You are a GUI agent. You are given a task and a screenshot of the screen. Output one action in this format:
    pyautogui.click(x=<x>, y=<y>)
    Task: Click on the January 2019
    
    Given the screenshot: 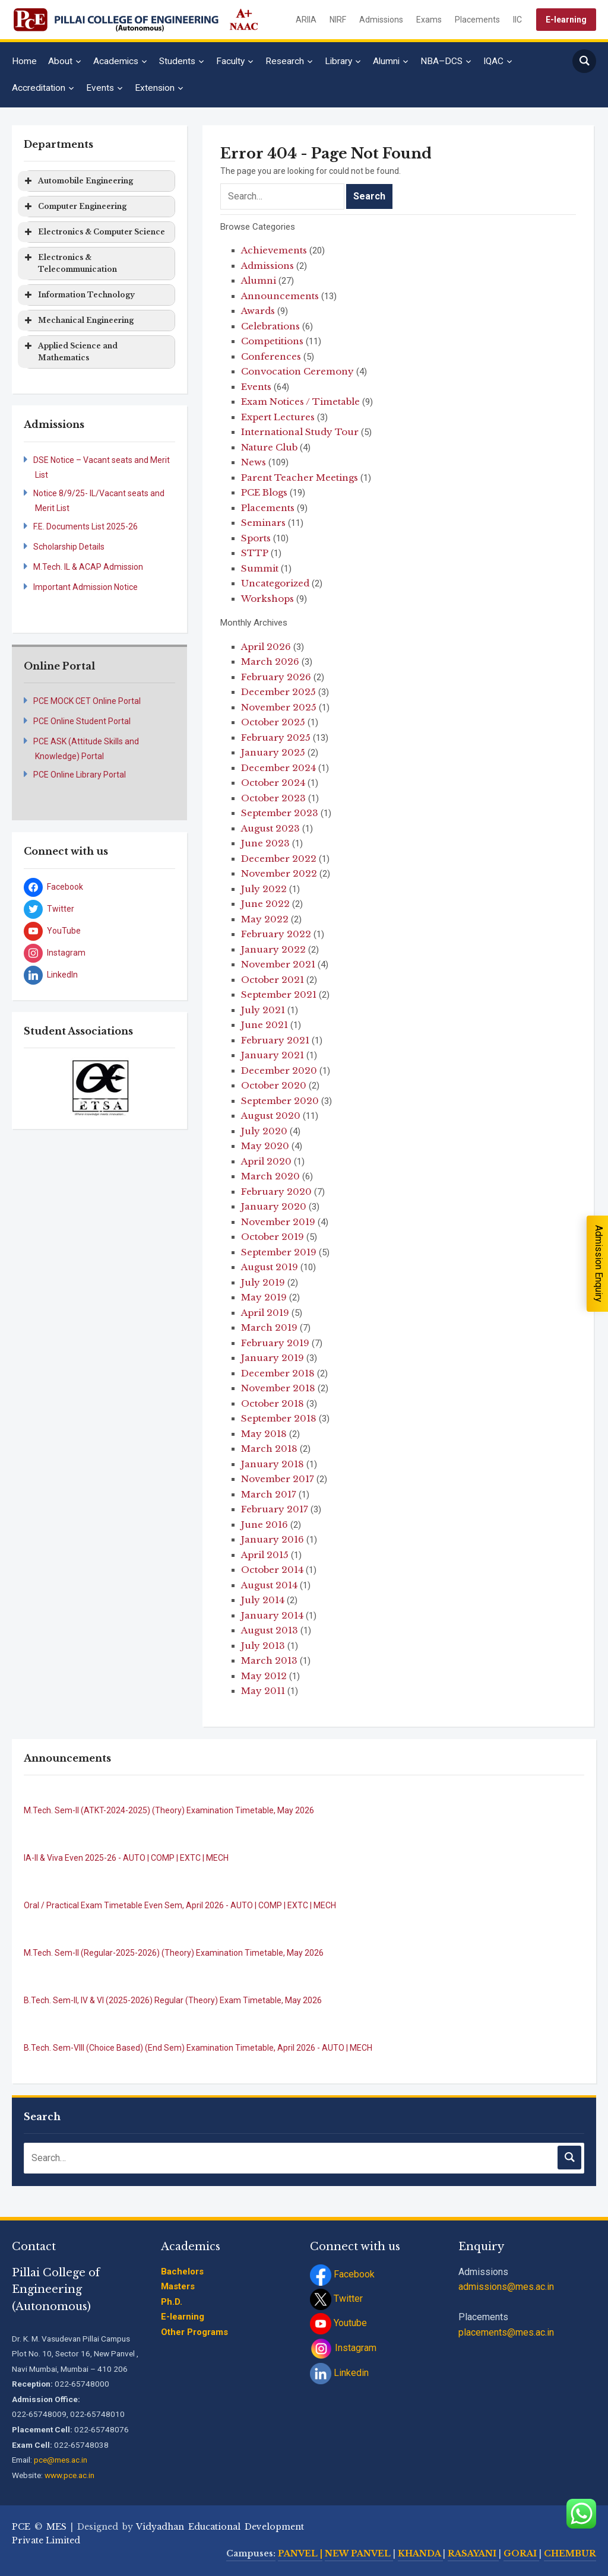 What is the action you would take?
    pyautogui.click(x=272, y=1357)
    